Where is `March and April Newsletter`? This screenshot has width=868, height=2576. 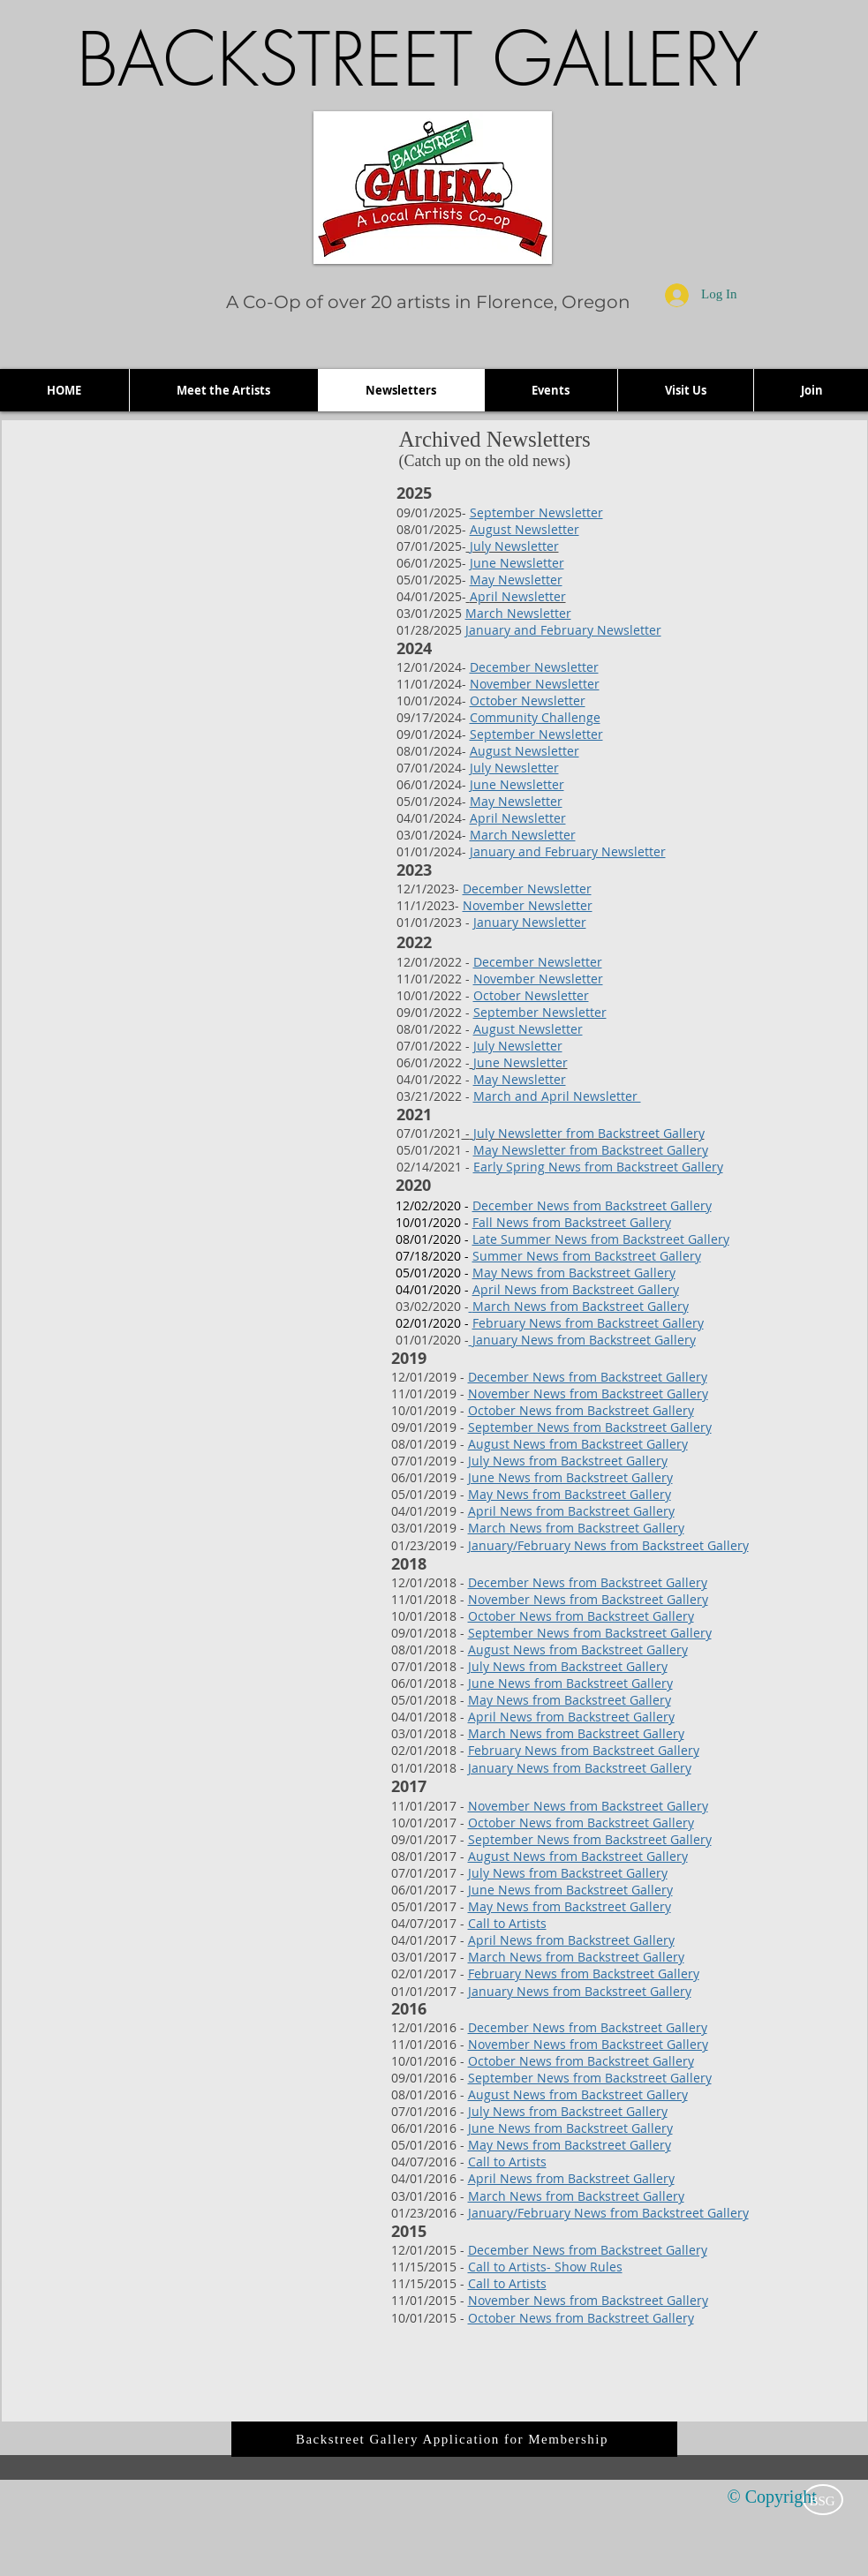 March and April Newsletter is located at coordinates (557, 1096).